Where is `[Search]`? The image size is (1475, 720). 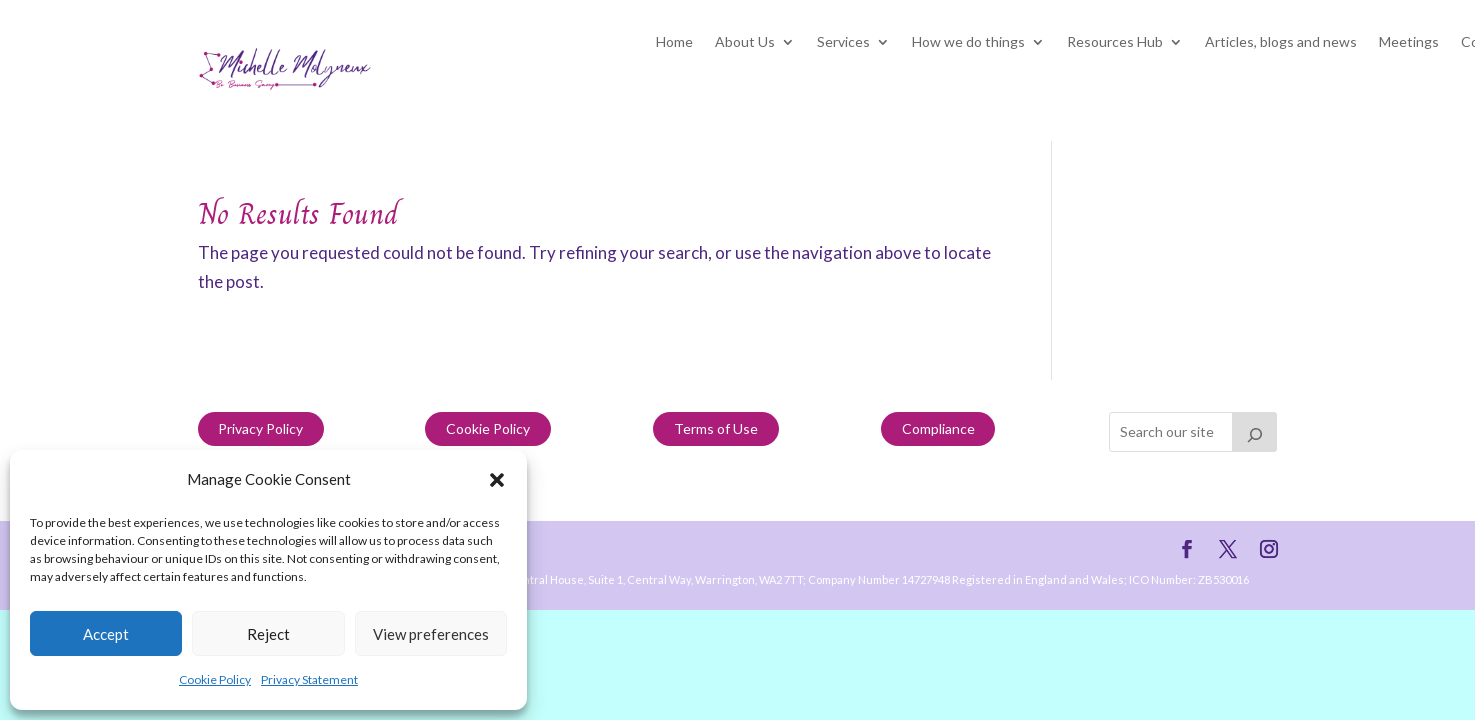 [Search] is located at coordinates (1255, 432).